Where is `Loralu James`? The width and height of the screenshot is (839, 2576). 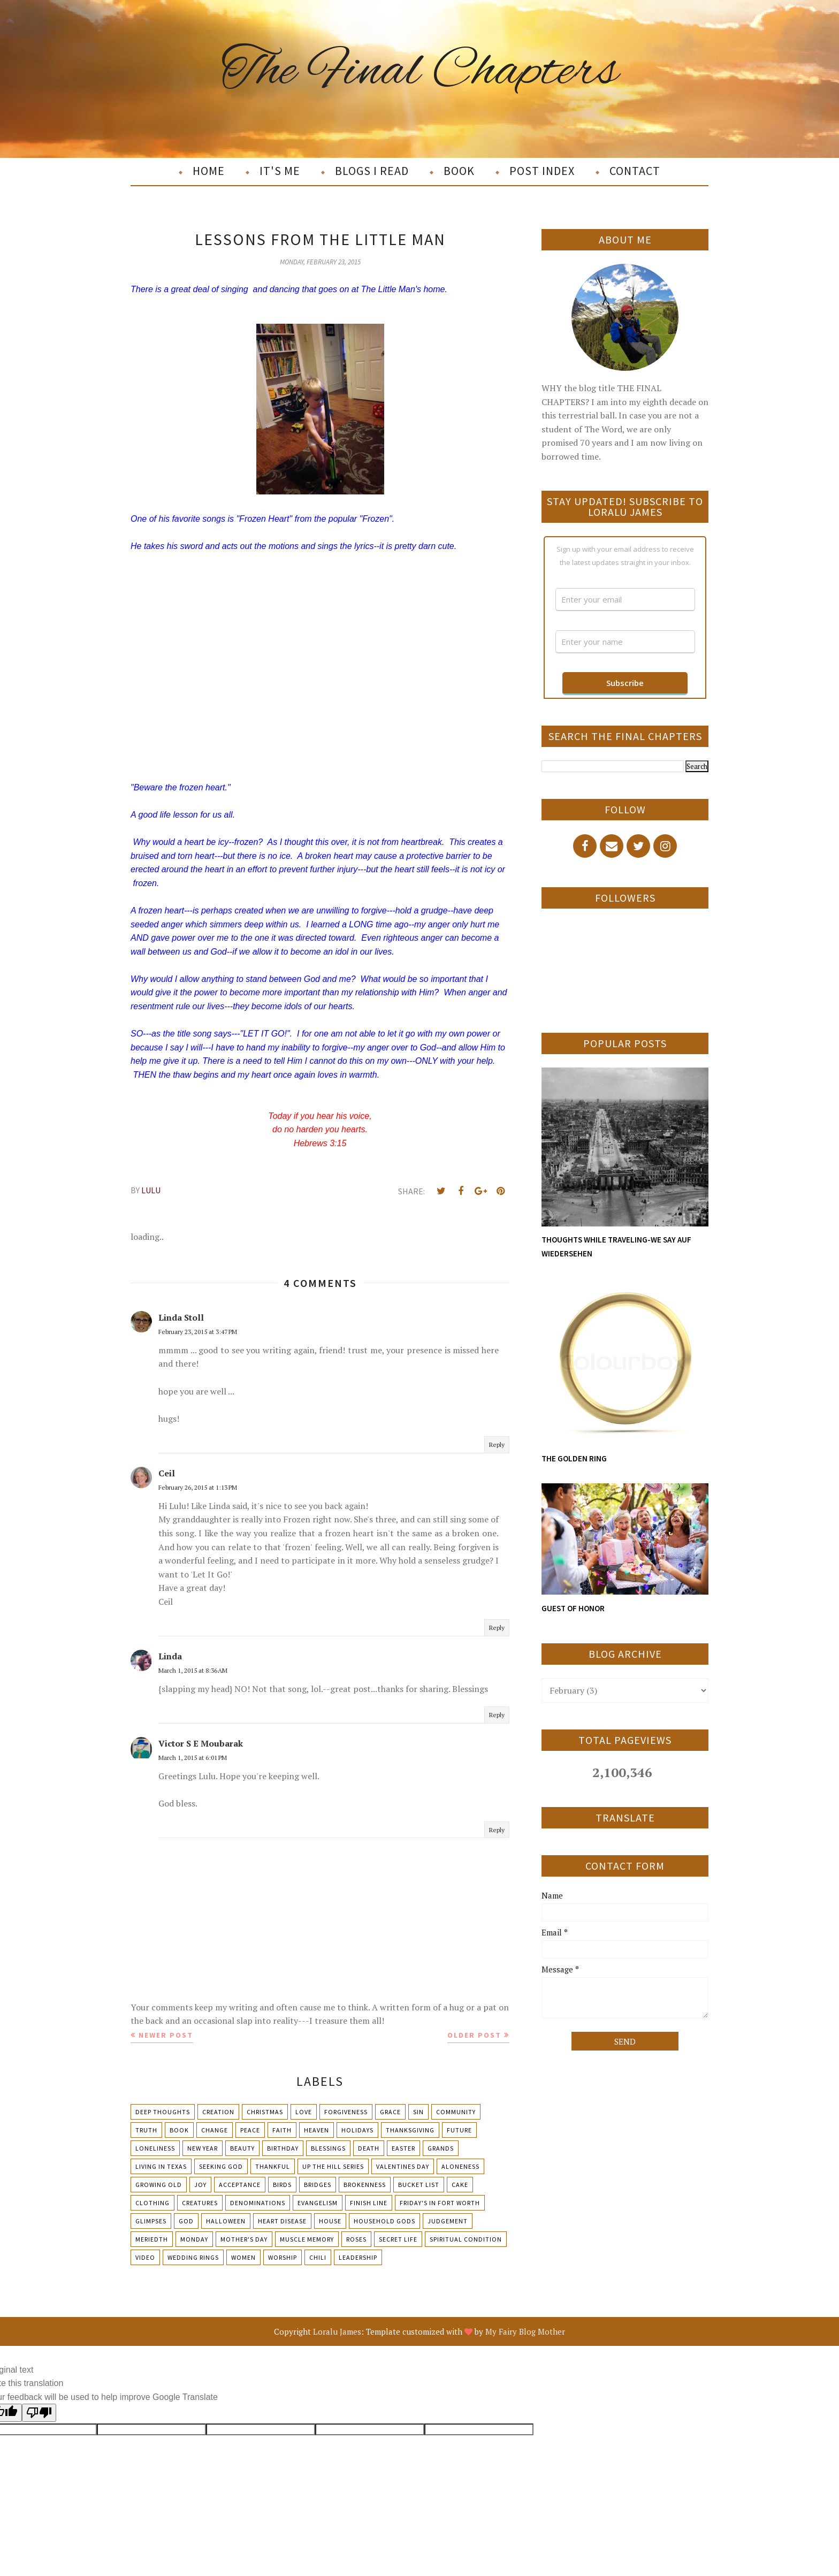
Loralu James is located at coordinates (337, 2331).